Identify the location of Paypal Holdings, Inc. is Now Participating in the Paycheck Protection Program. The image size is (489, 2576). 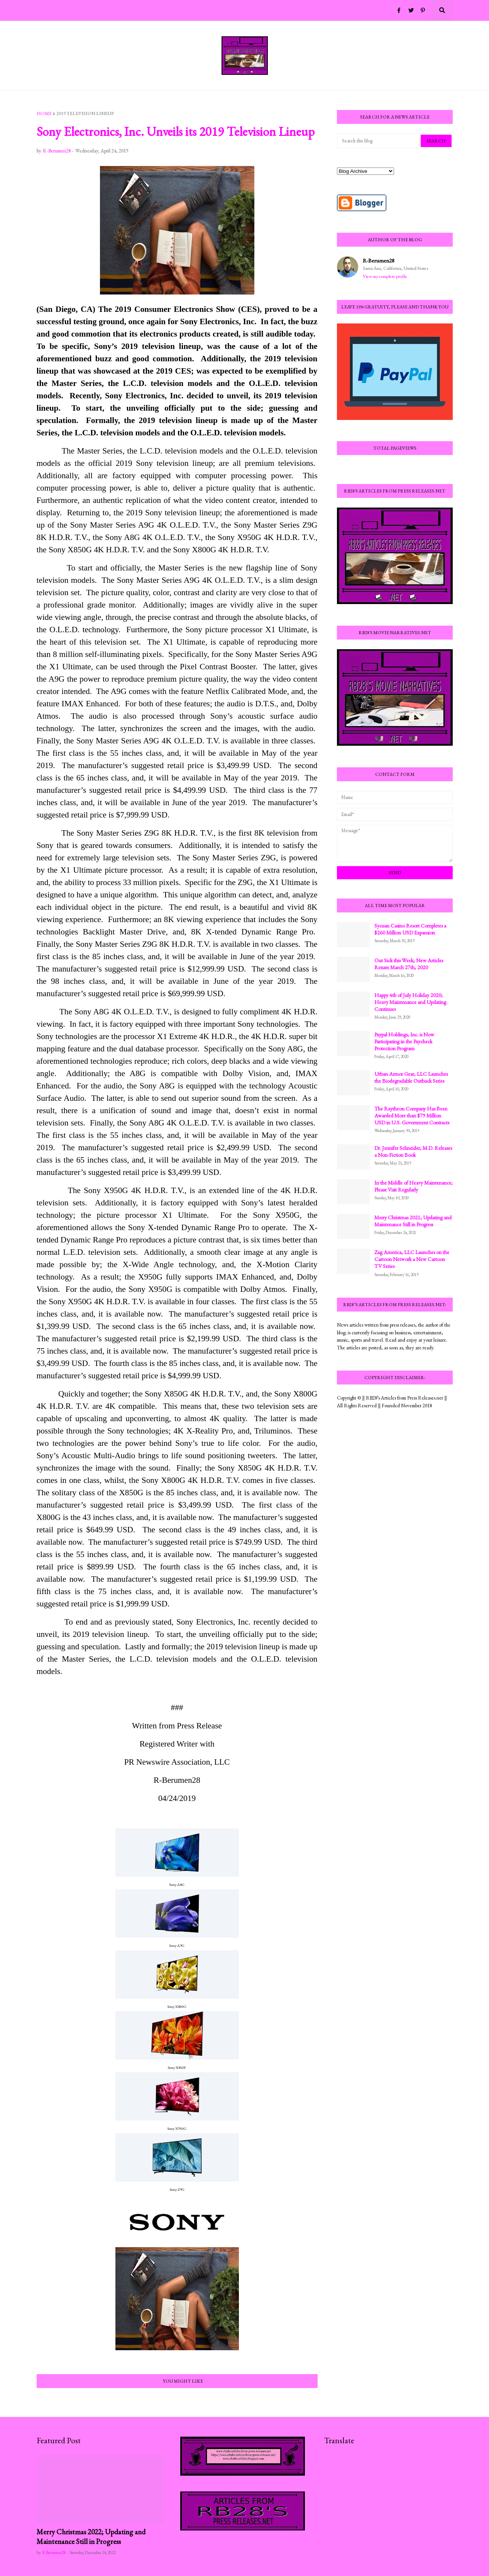
(404, 1041).